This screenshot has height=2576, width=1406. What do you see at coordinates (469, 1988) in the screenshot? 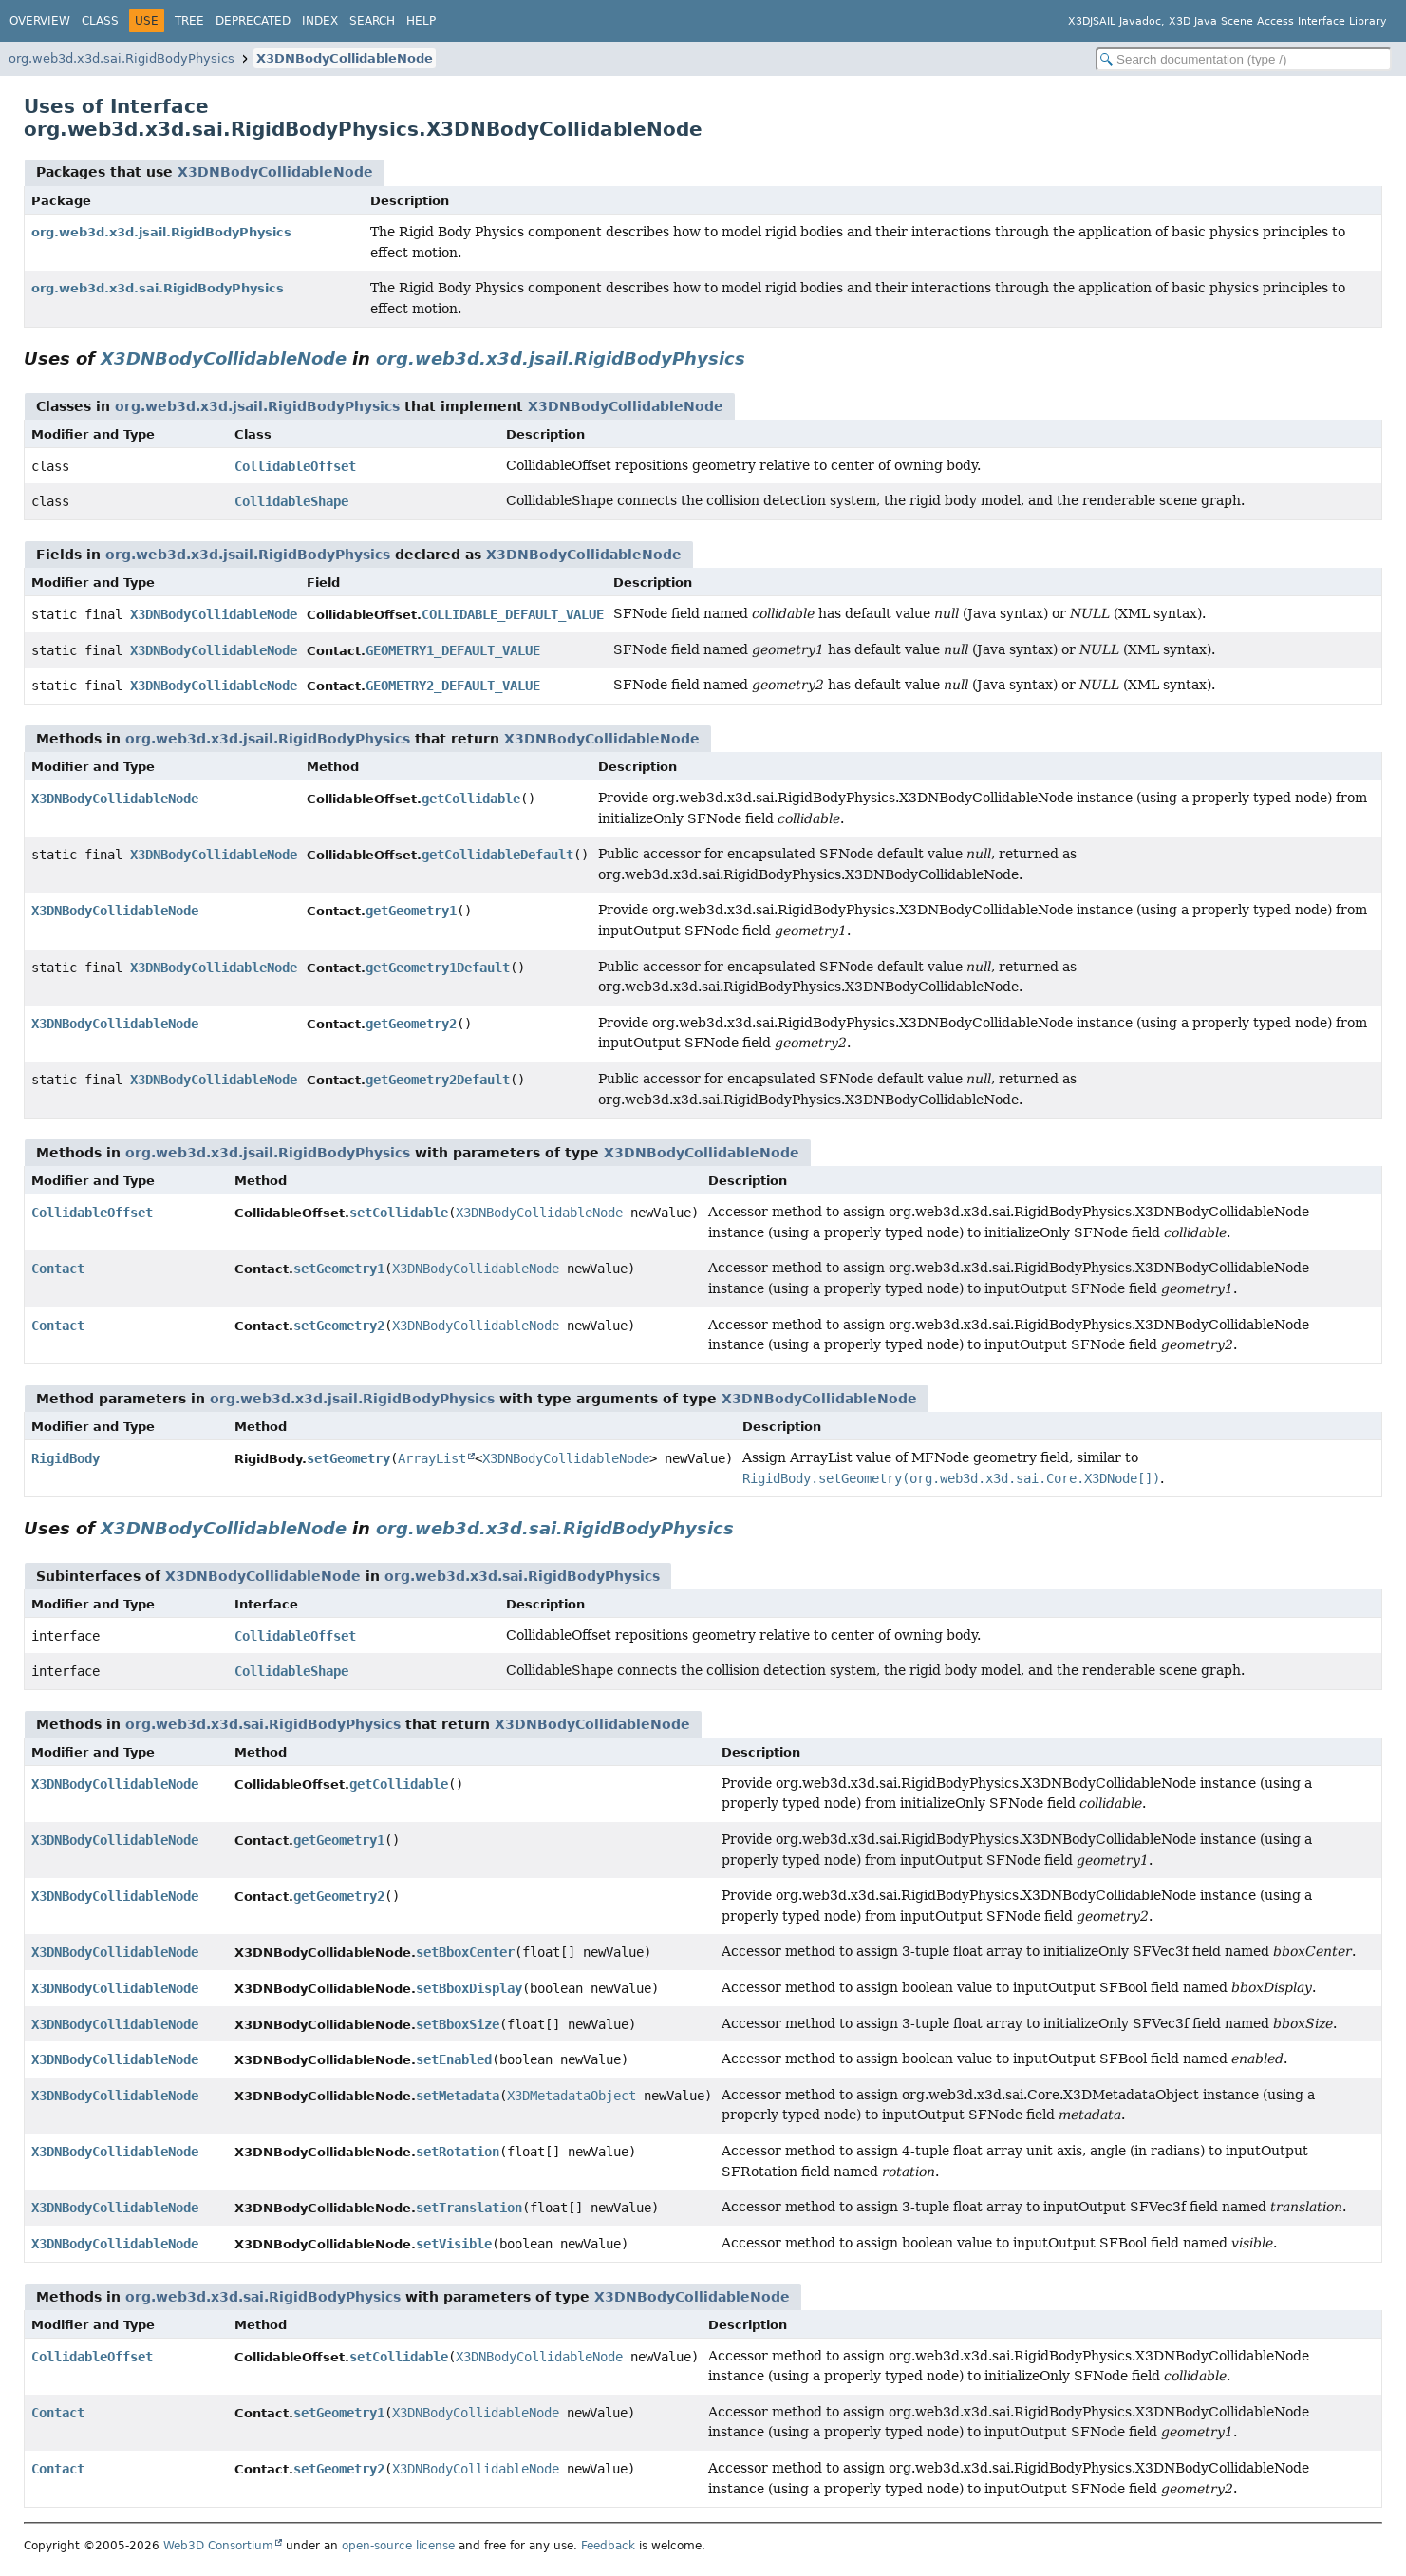
I see `setBboxDisplay` at bounding box center [469, 1988].